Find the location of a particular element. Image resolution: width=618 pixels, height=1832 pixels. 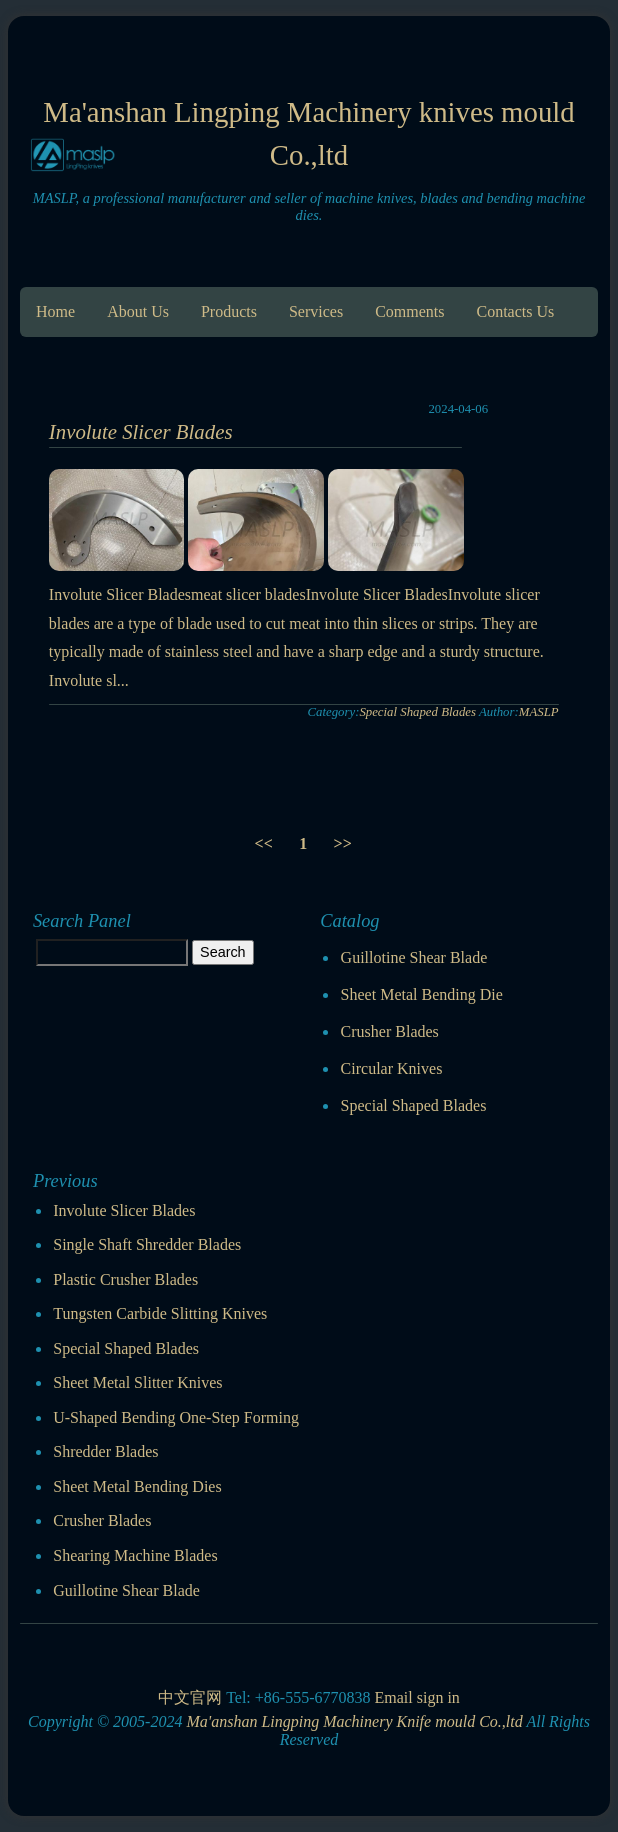

Tungsten Carbide Slitting Knives is located at coordinates (160, 1313).